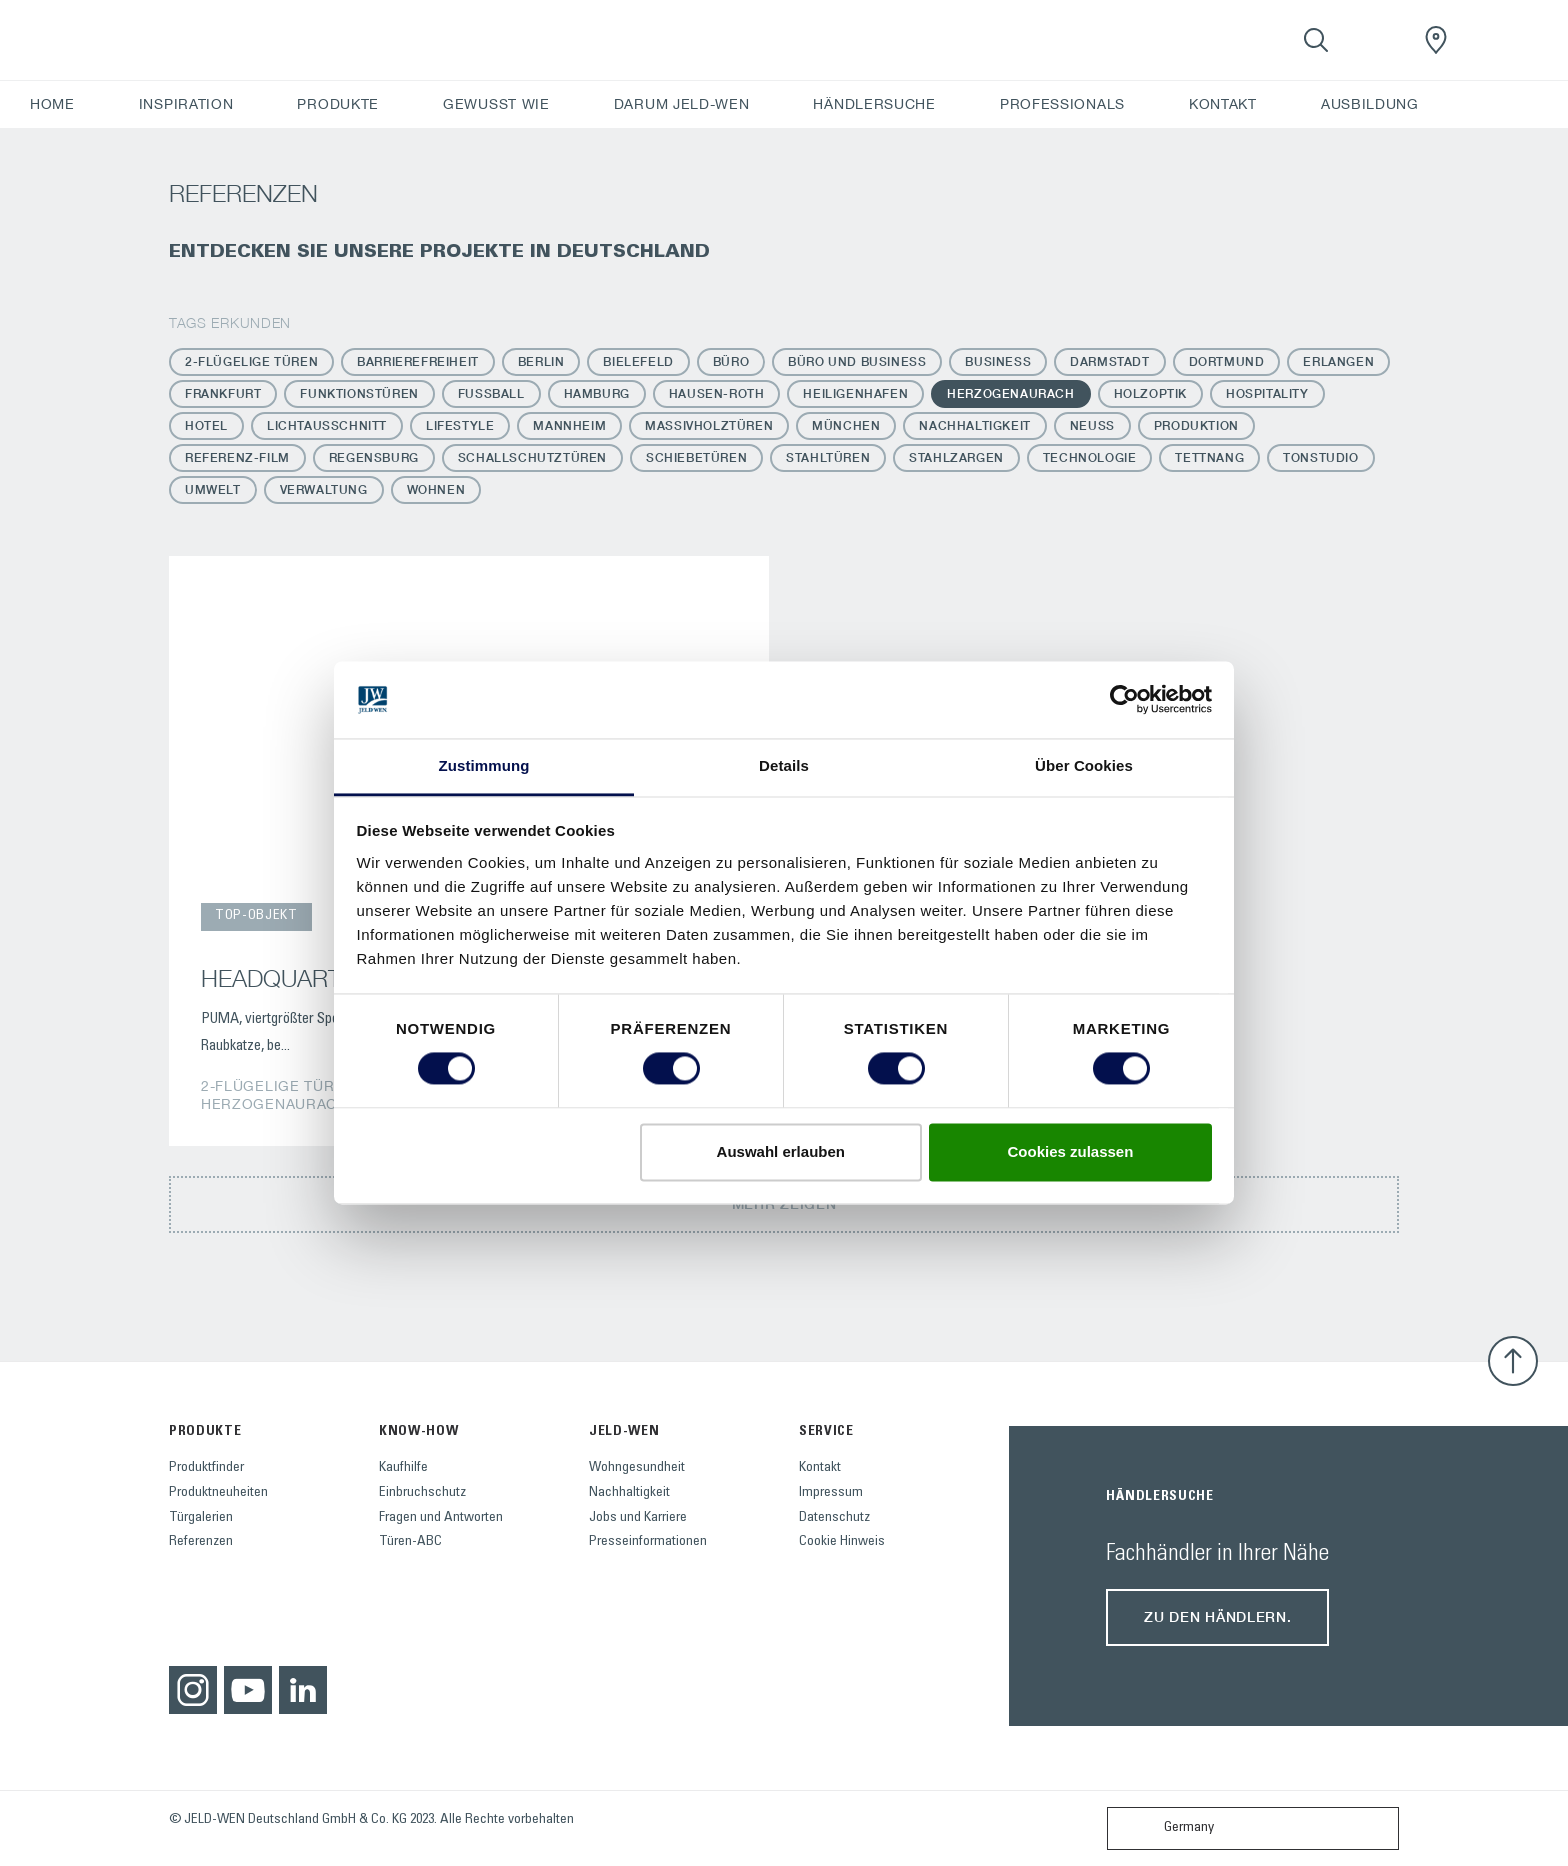  Describe the element at coordinates (251, 361) in the screenshot. I see `2-flügelige Türen` at that location.